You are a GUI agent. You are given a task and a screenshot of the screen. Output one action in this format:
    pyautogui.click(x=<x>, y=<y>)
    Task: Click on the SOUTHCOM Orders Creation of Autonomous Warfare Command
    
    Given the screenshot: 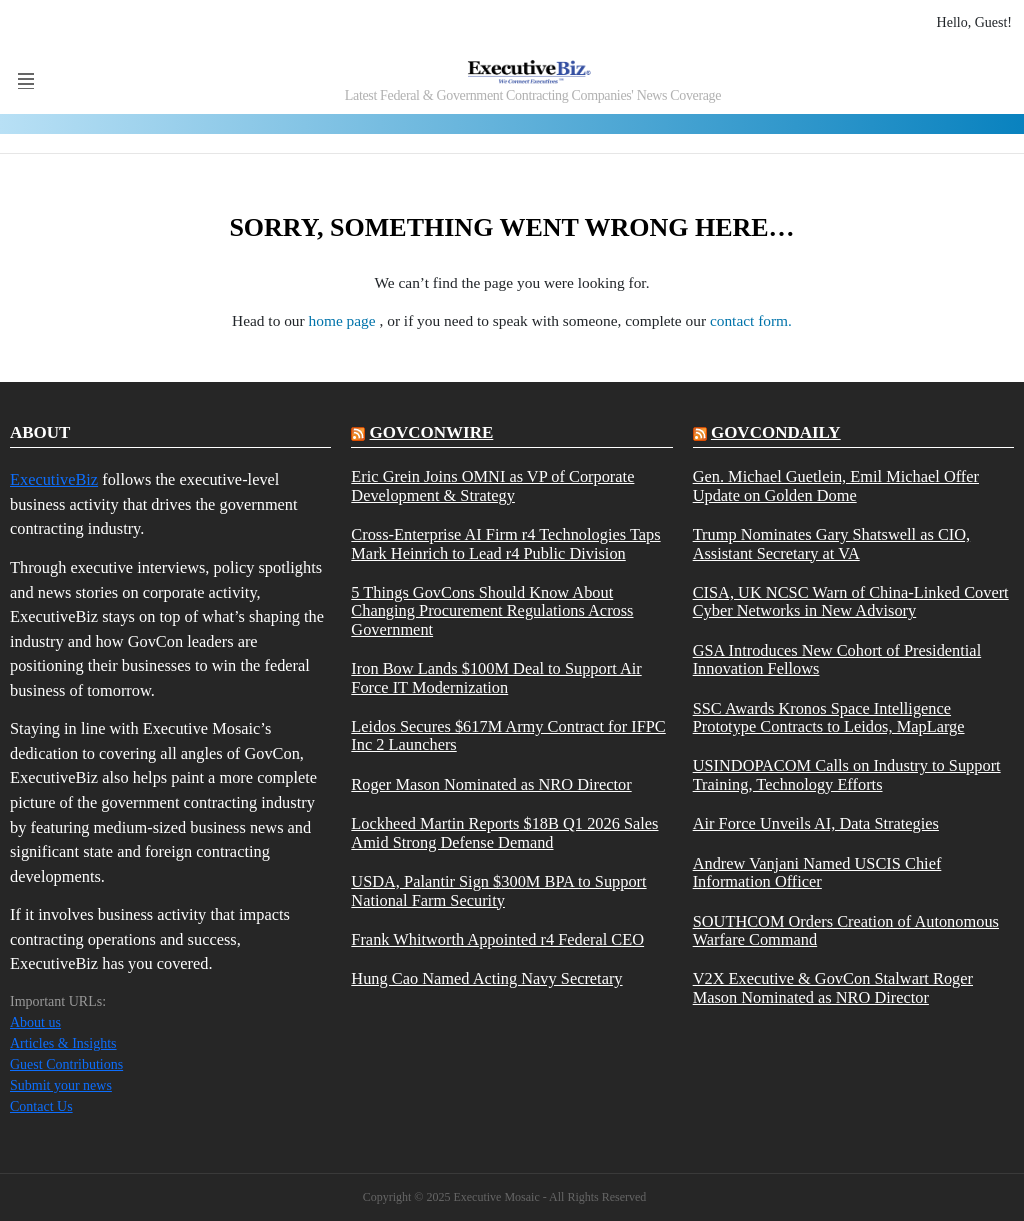 What is the action you would take?
    pyautogui.click(x=846, y=931)
    